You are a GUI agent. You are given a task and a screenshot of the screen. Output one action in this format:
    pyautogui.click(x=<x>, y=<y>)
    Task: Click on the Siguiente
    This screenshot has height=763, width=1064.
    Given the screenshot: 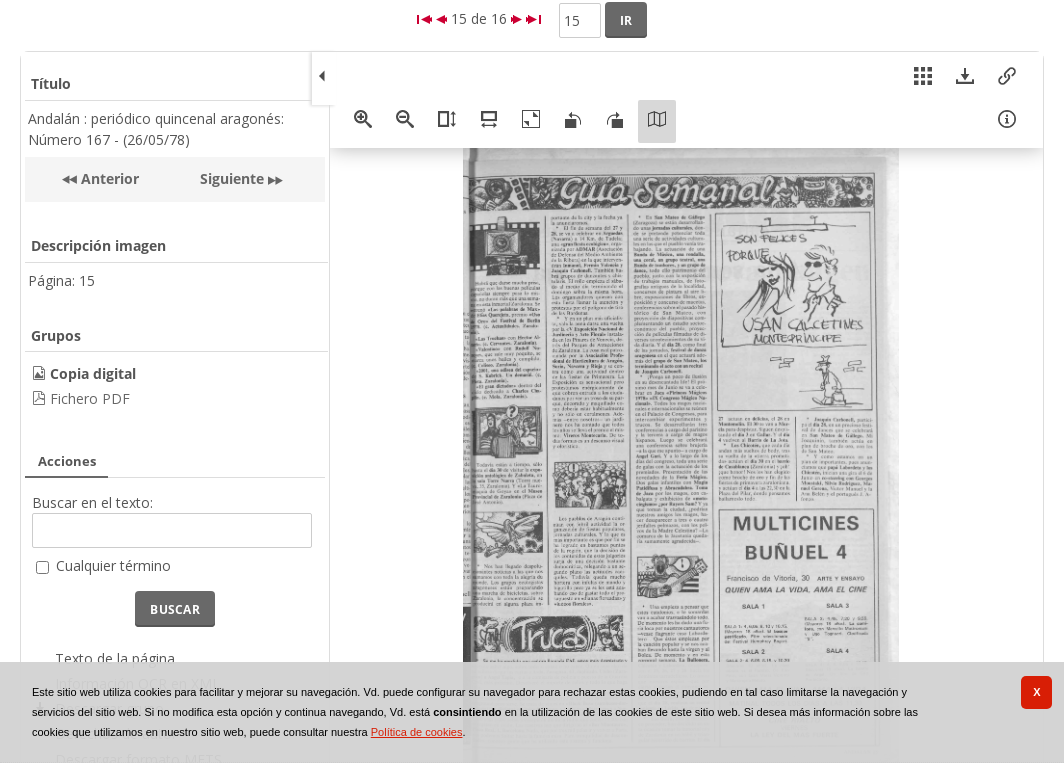 What is the action you would take?
    pyautogui.click(x=232, y=178)
    